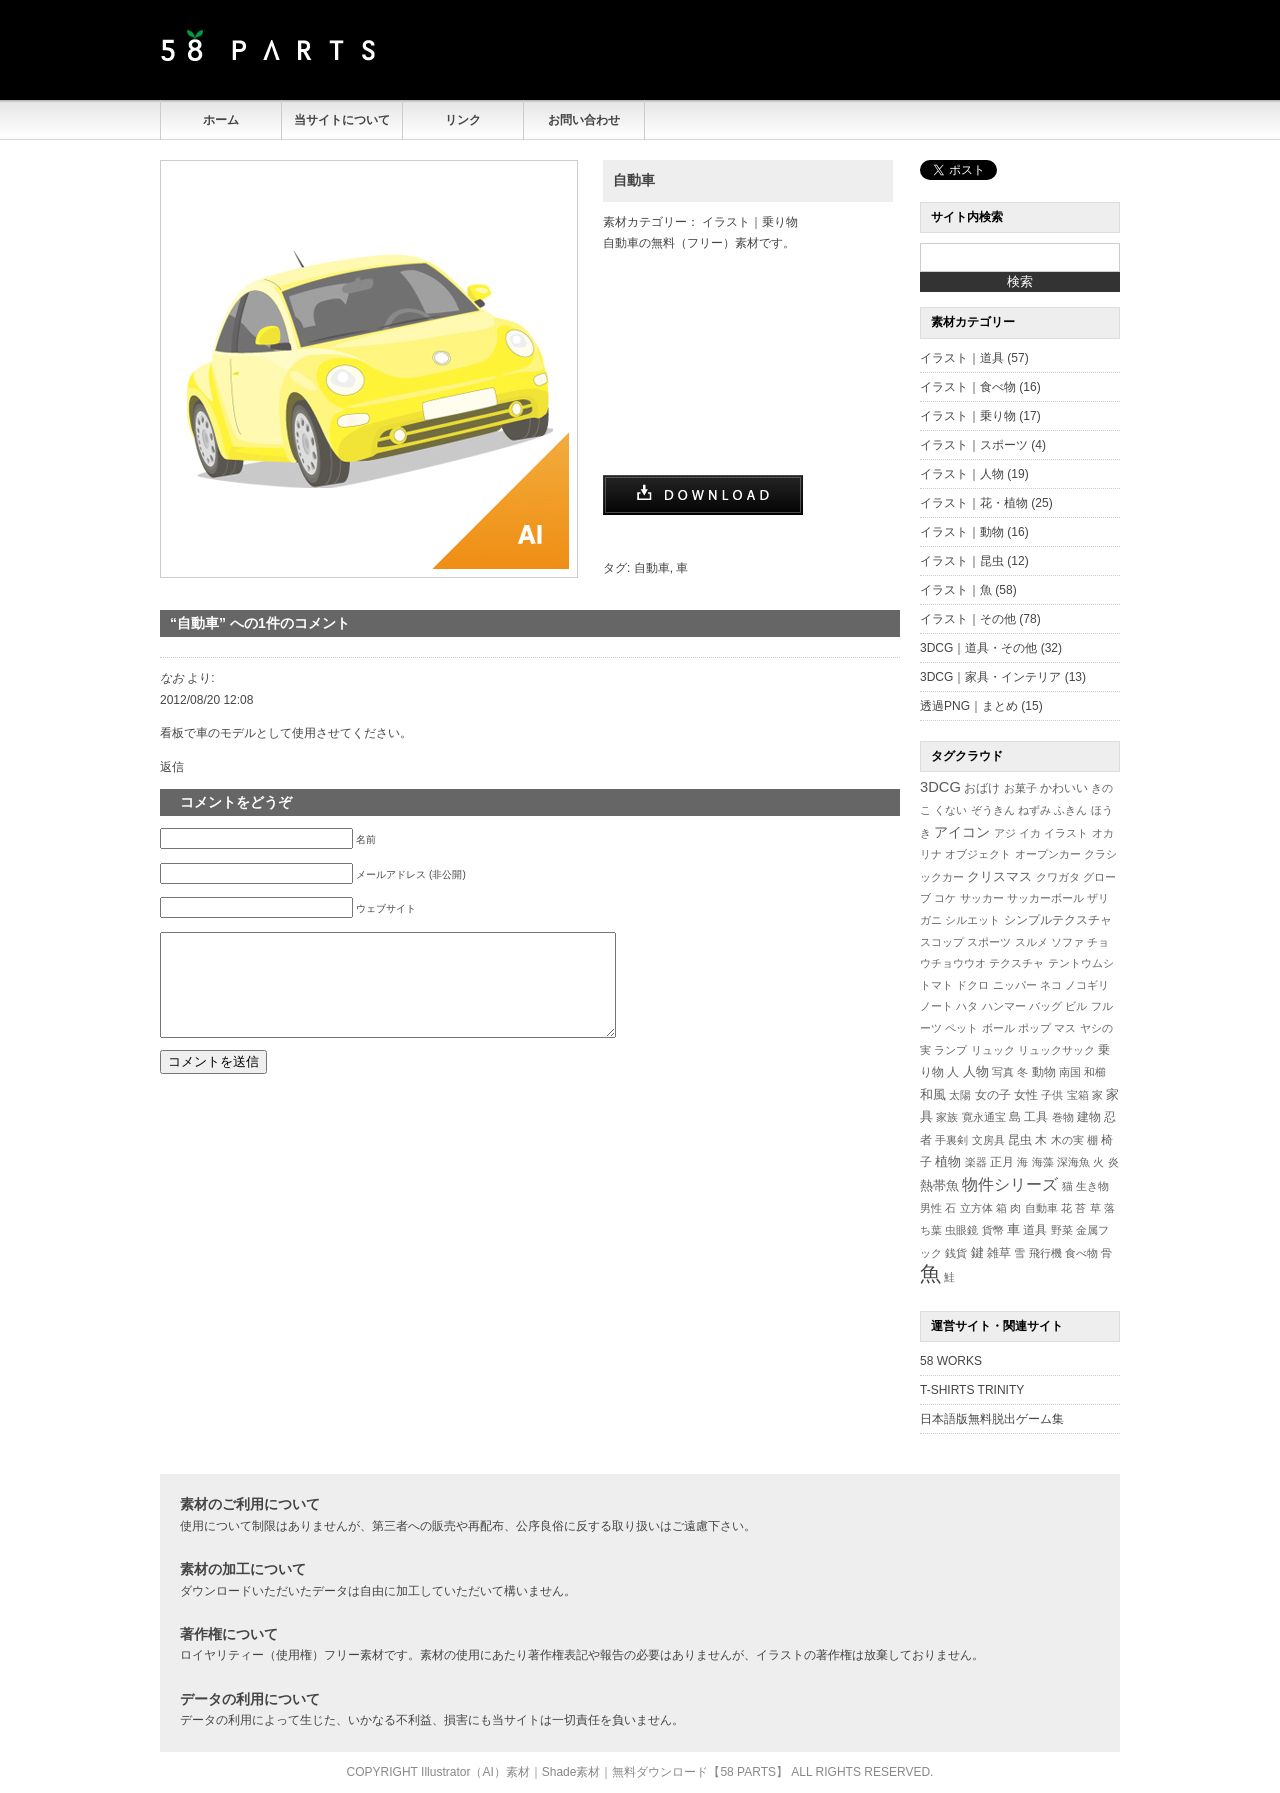 The width and height of the screenshot is (1280, 1793). I want to click on くない, so click(950, 810).